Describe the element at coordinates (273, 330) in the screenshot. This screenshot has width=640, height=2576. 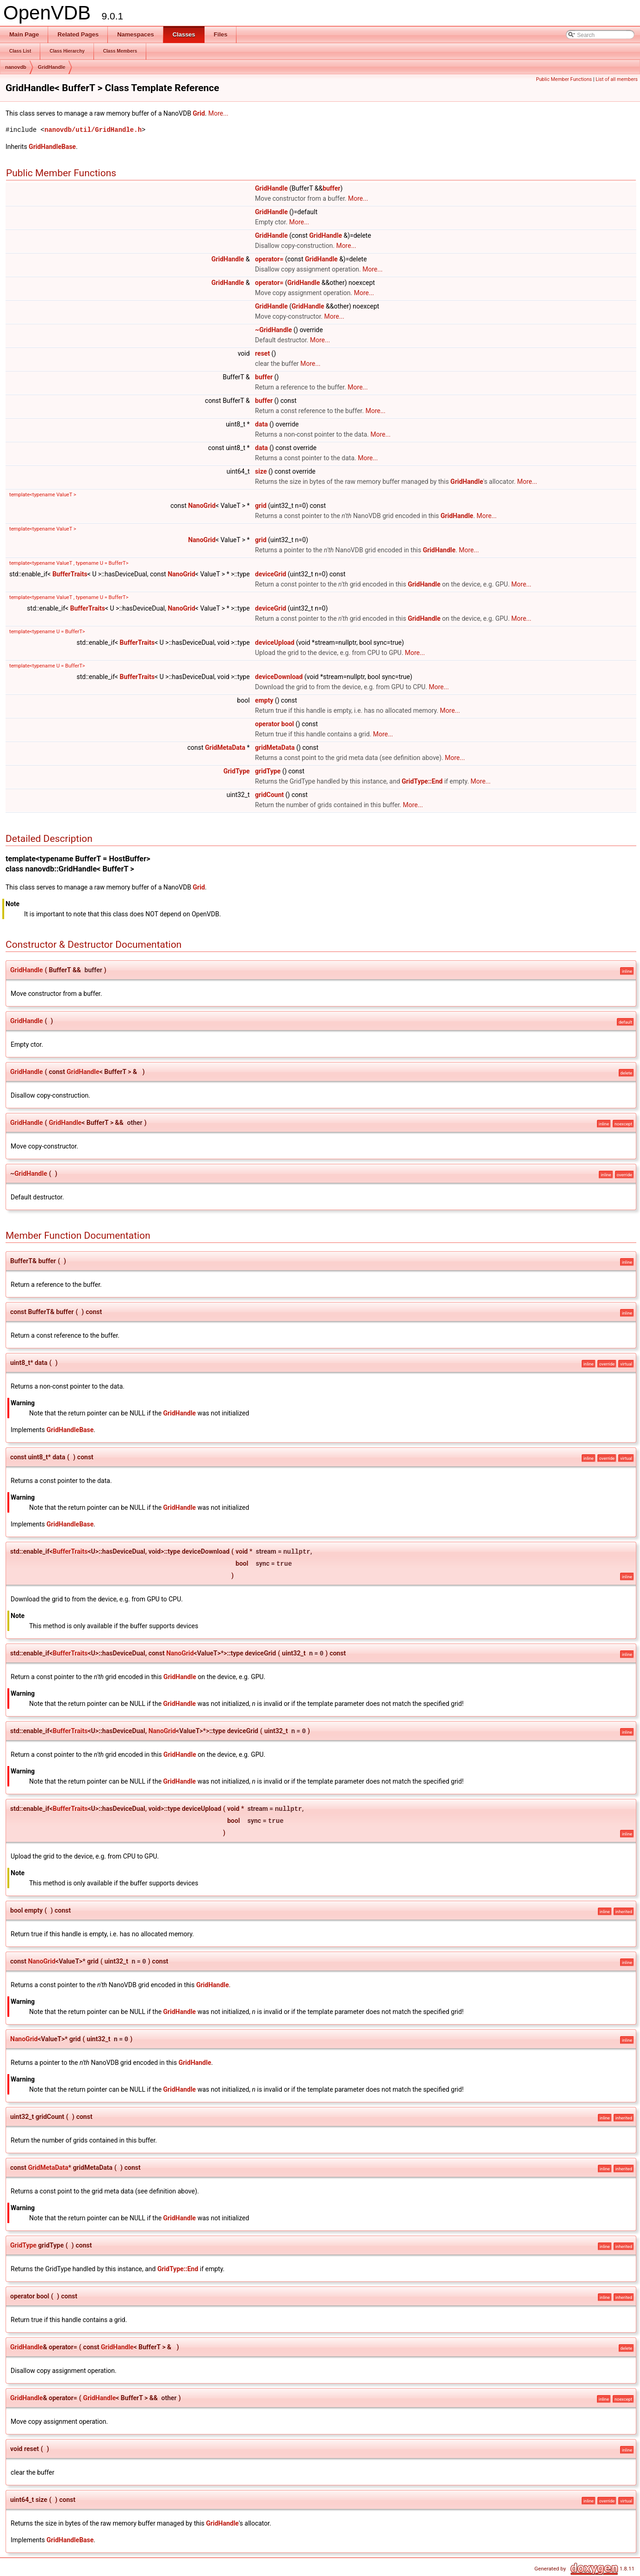
I see `~GridHandle` at that location.